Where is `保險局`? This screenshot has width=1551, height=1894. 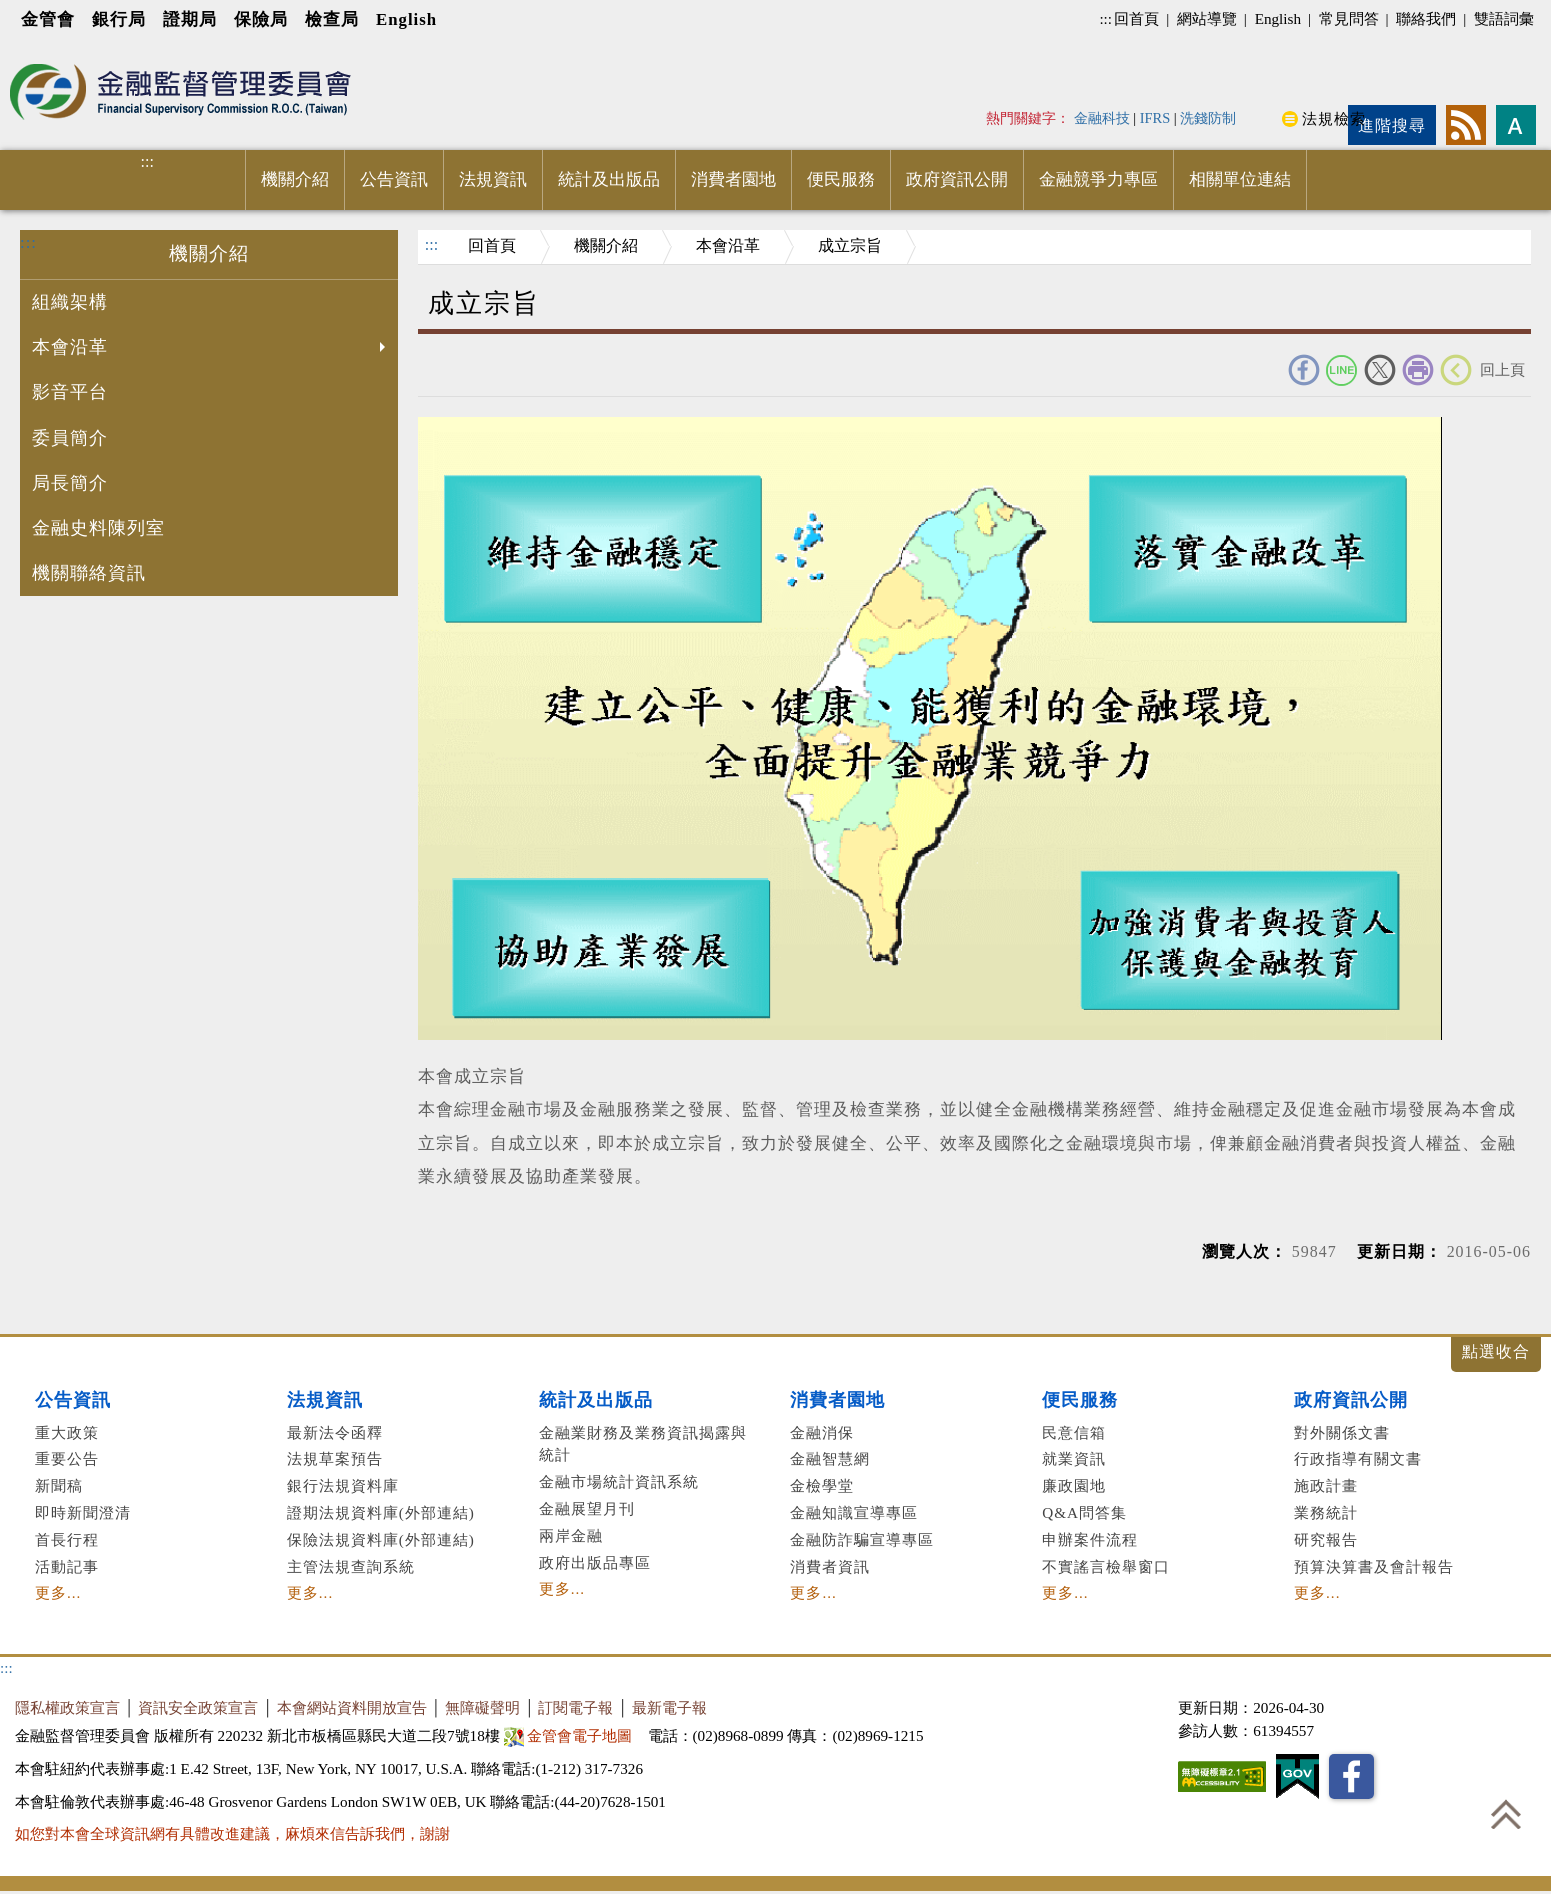
保險局 is located at coordinates (261, 19).